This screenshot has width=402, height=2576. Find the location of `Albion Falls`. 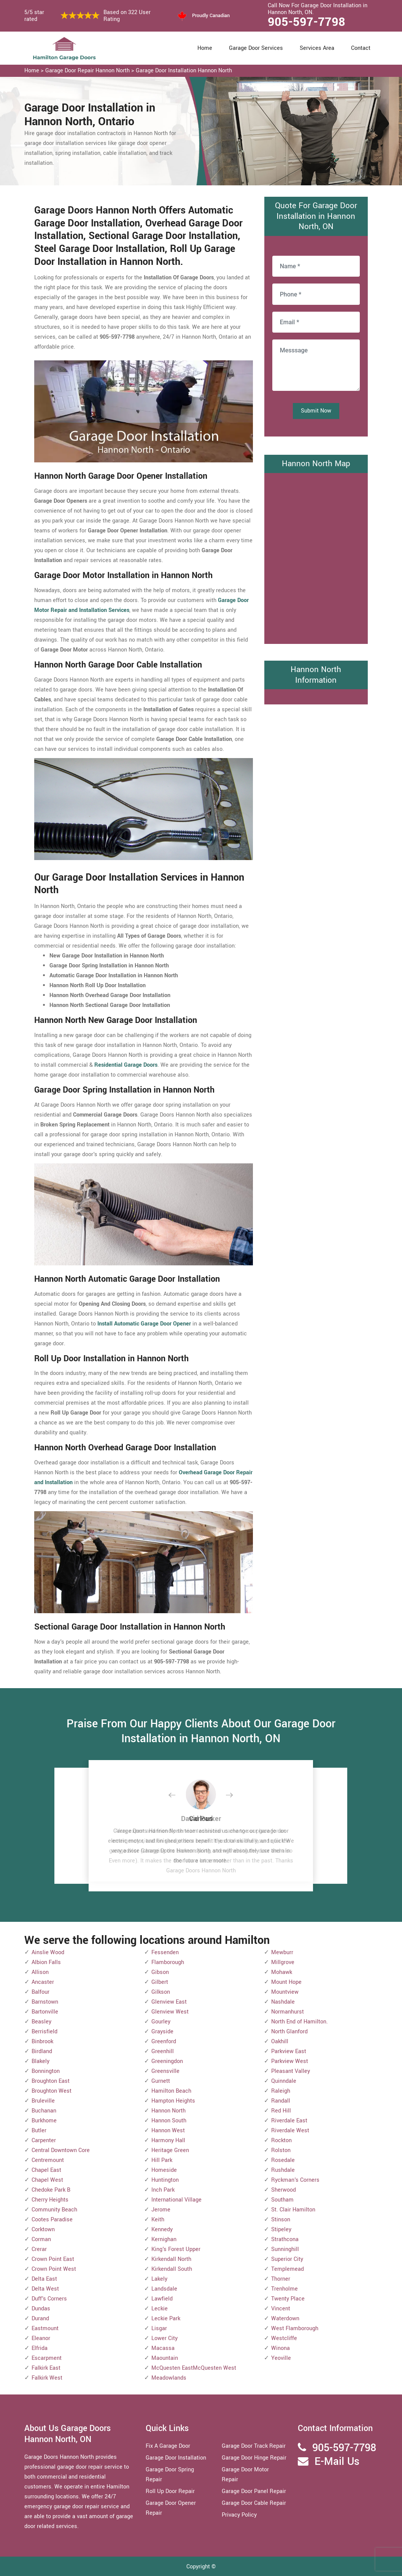

Albion Falls is located at coordinates (46, 1962).